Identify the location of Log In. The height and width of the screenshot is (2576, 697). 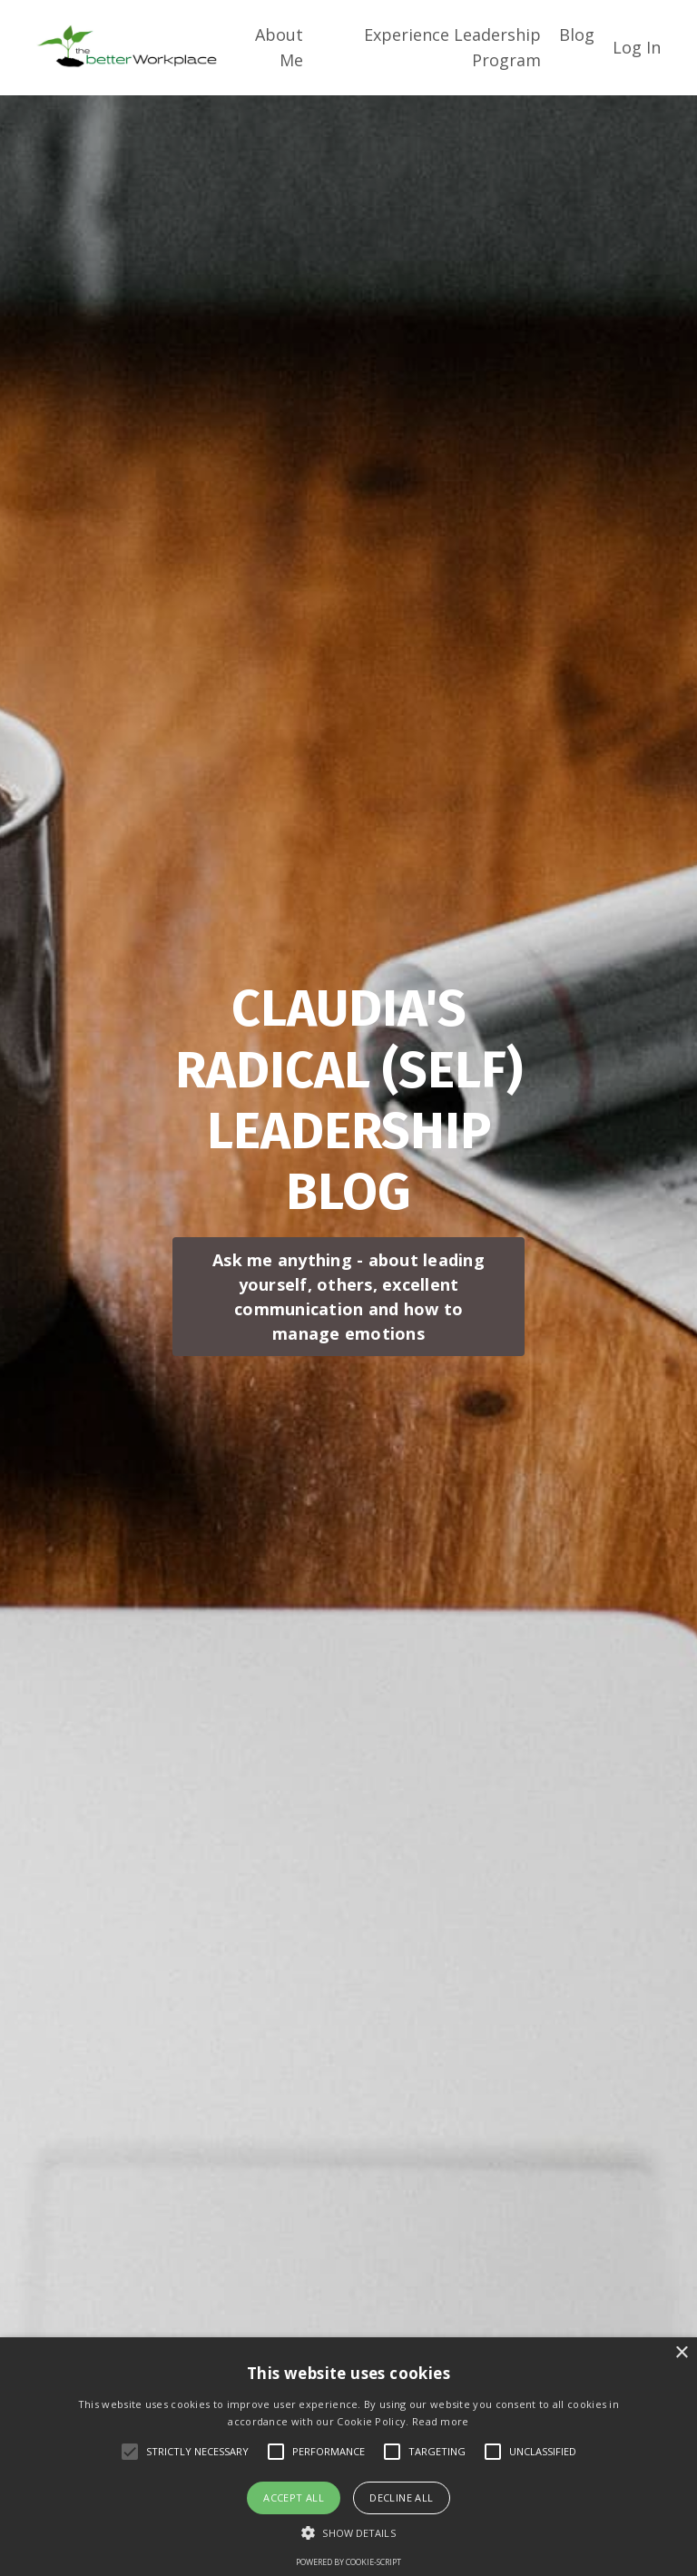
(637, 47).